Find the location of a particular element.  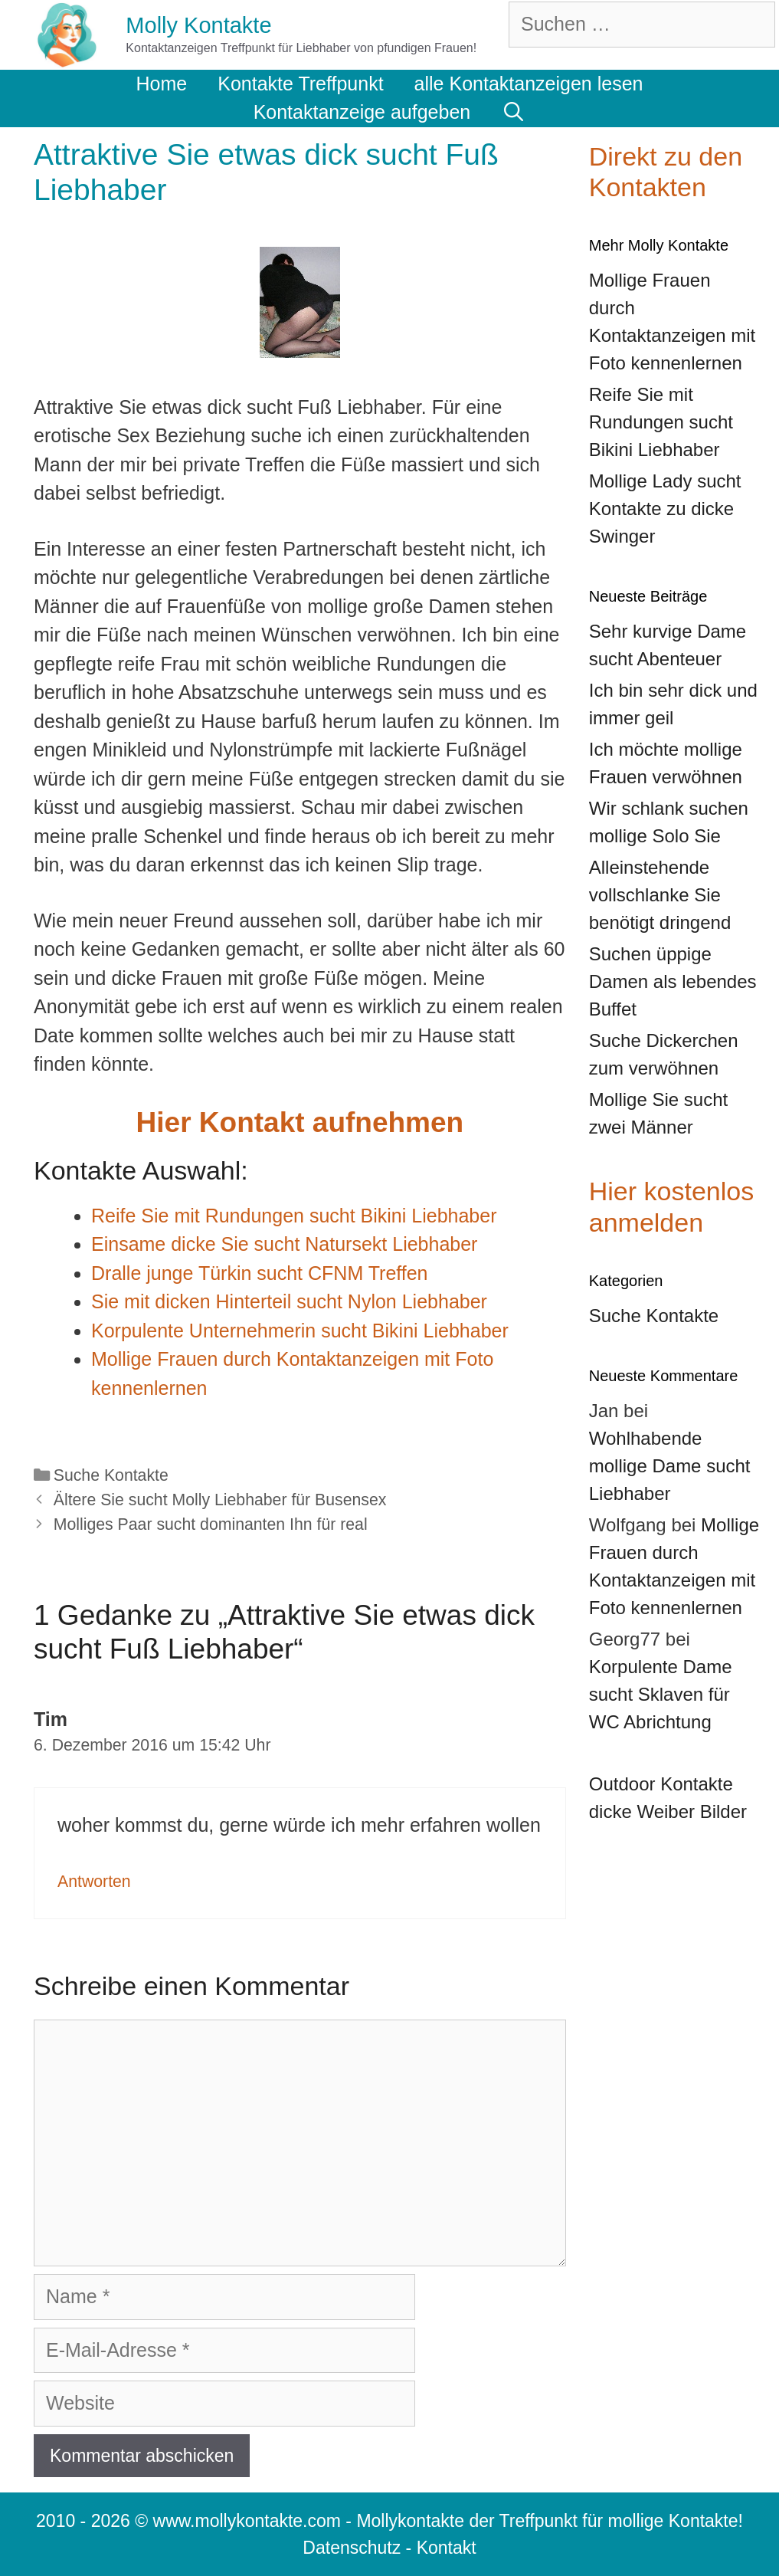

Ältere Sie sucht Molly Liebhaber für Busensex is located at coordinates (220, 1500).